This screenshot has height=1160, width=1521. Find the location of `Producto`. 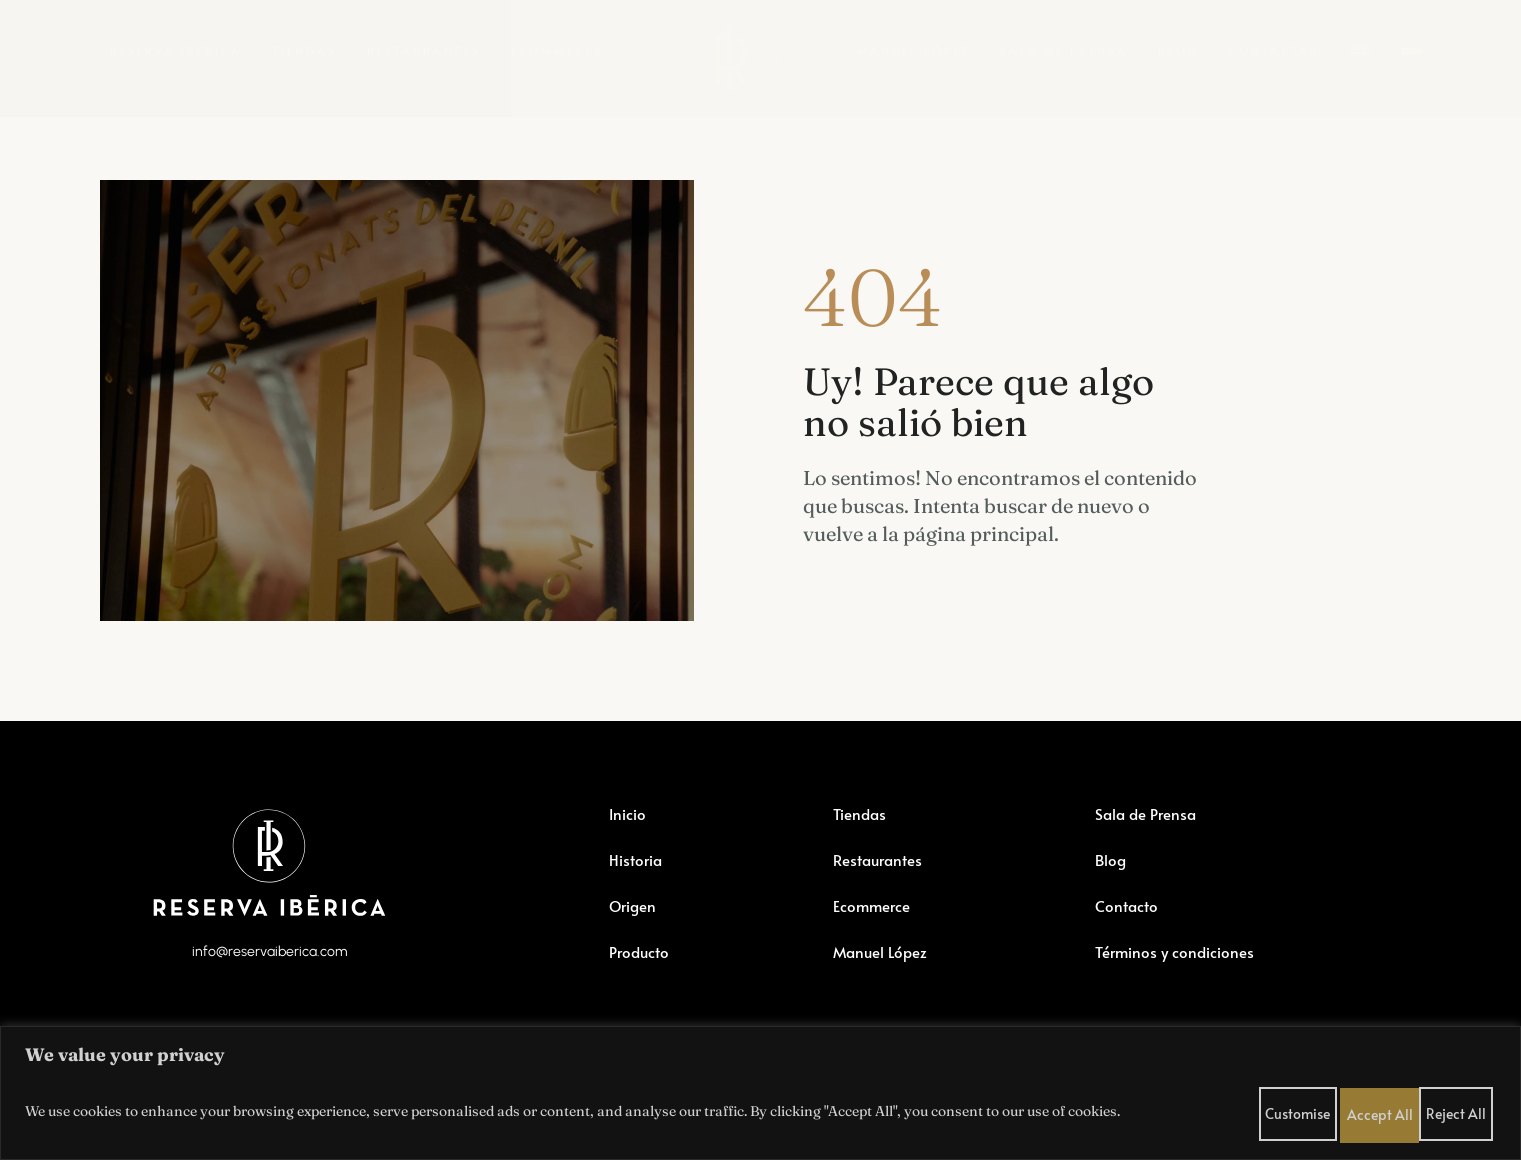

Producto is located at coordinates (640, 989).